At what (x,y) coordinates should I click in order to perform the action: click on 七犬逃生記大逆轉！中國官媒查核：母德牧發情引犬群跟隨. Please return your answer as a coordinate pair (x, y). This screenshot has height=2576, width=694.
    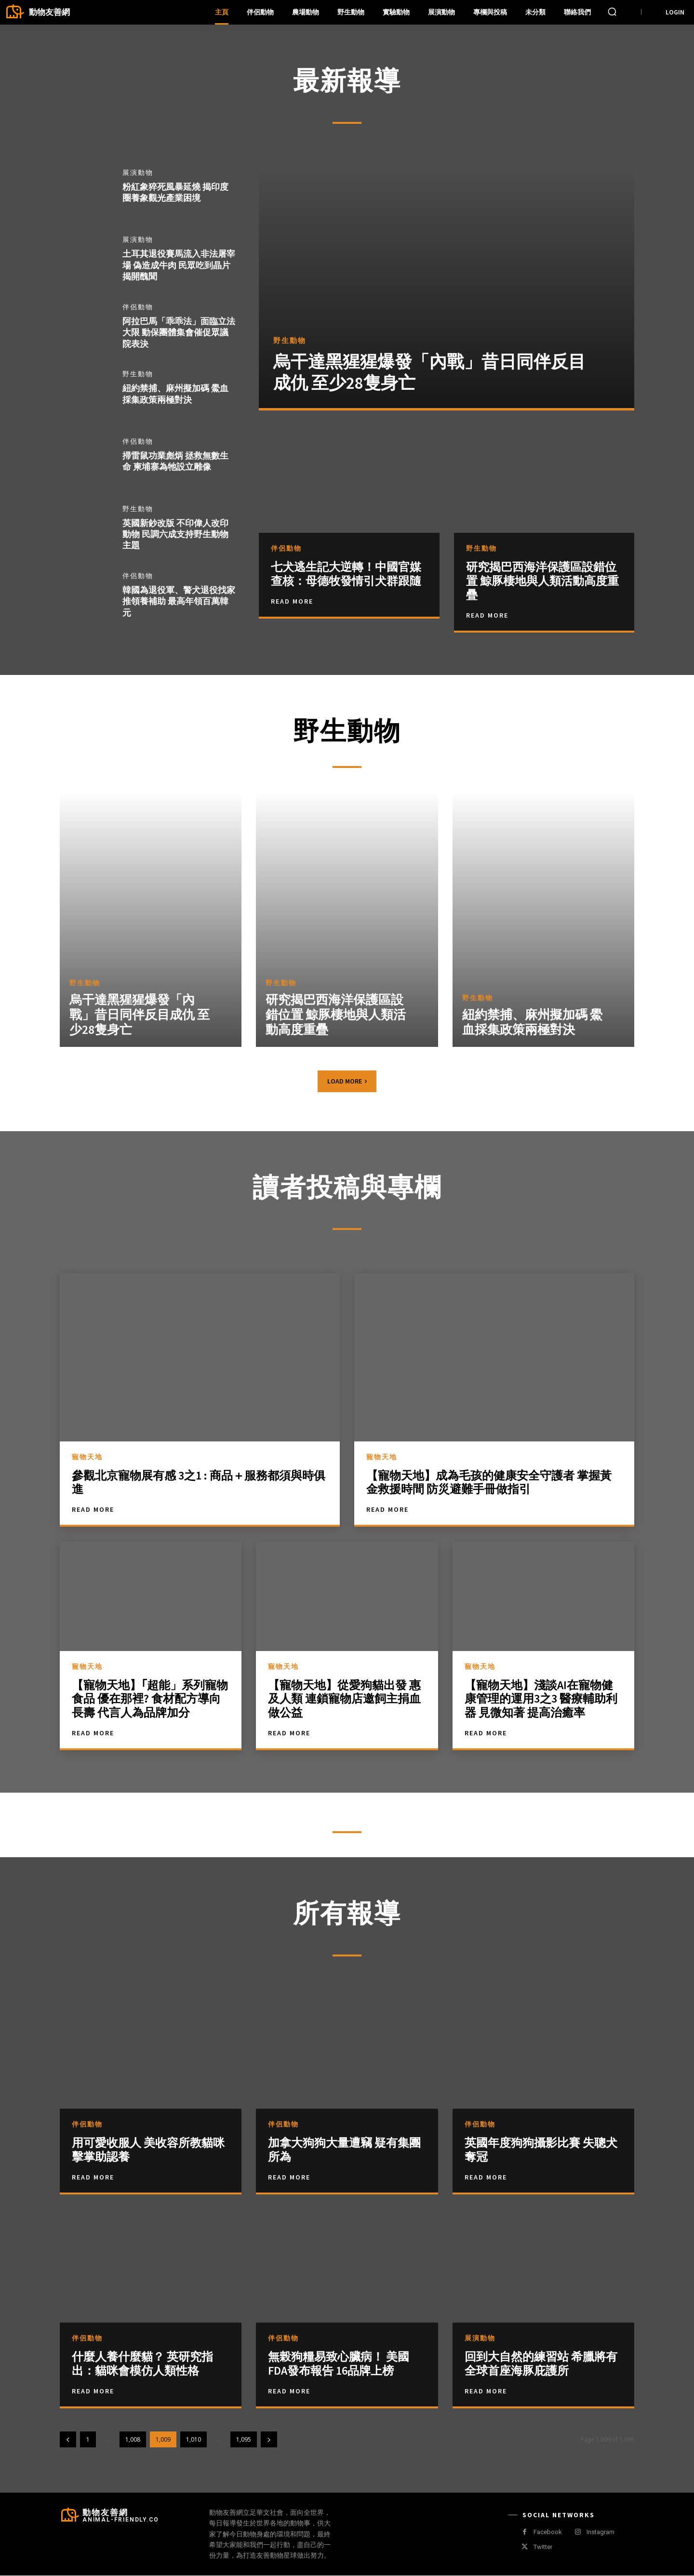
    Looking at the image, I should click on (346, 574).